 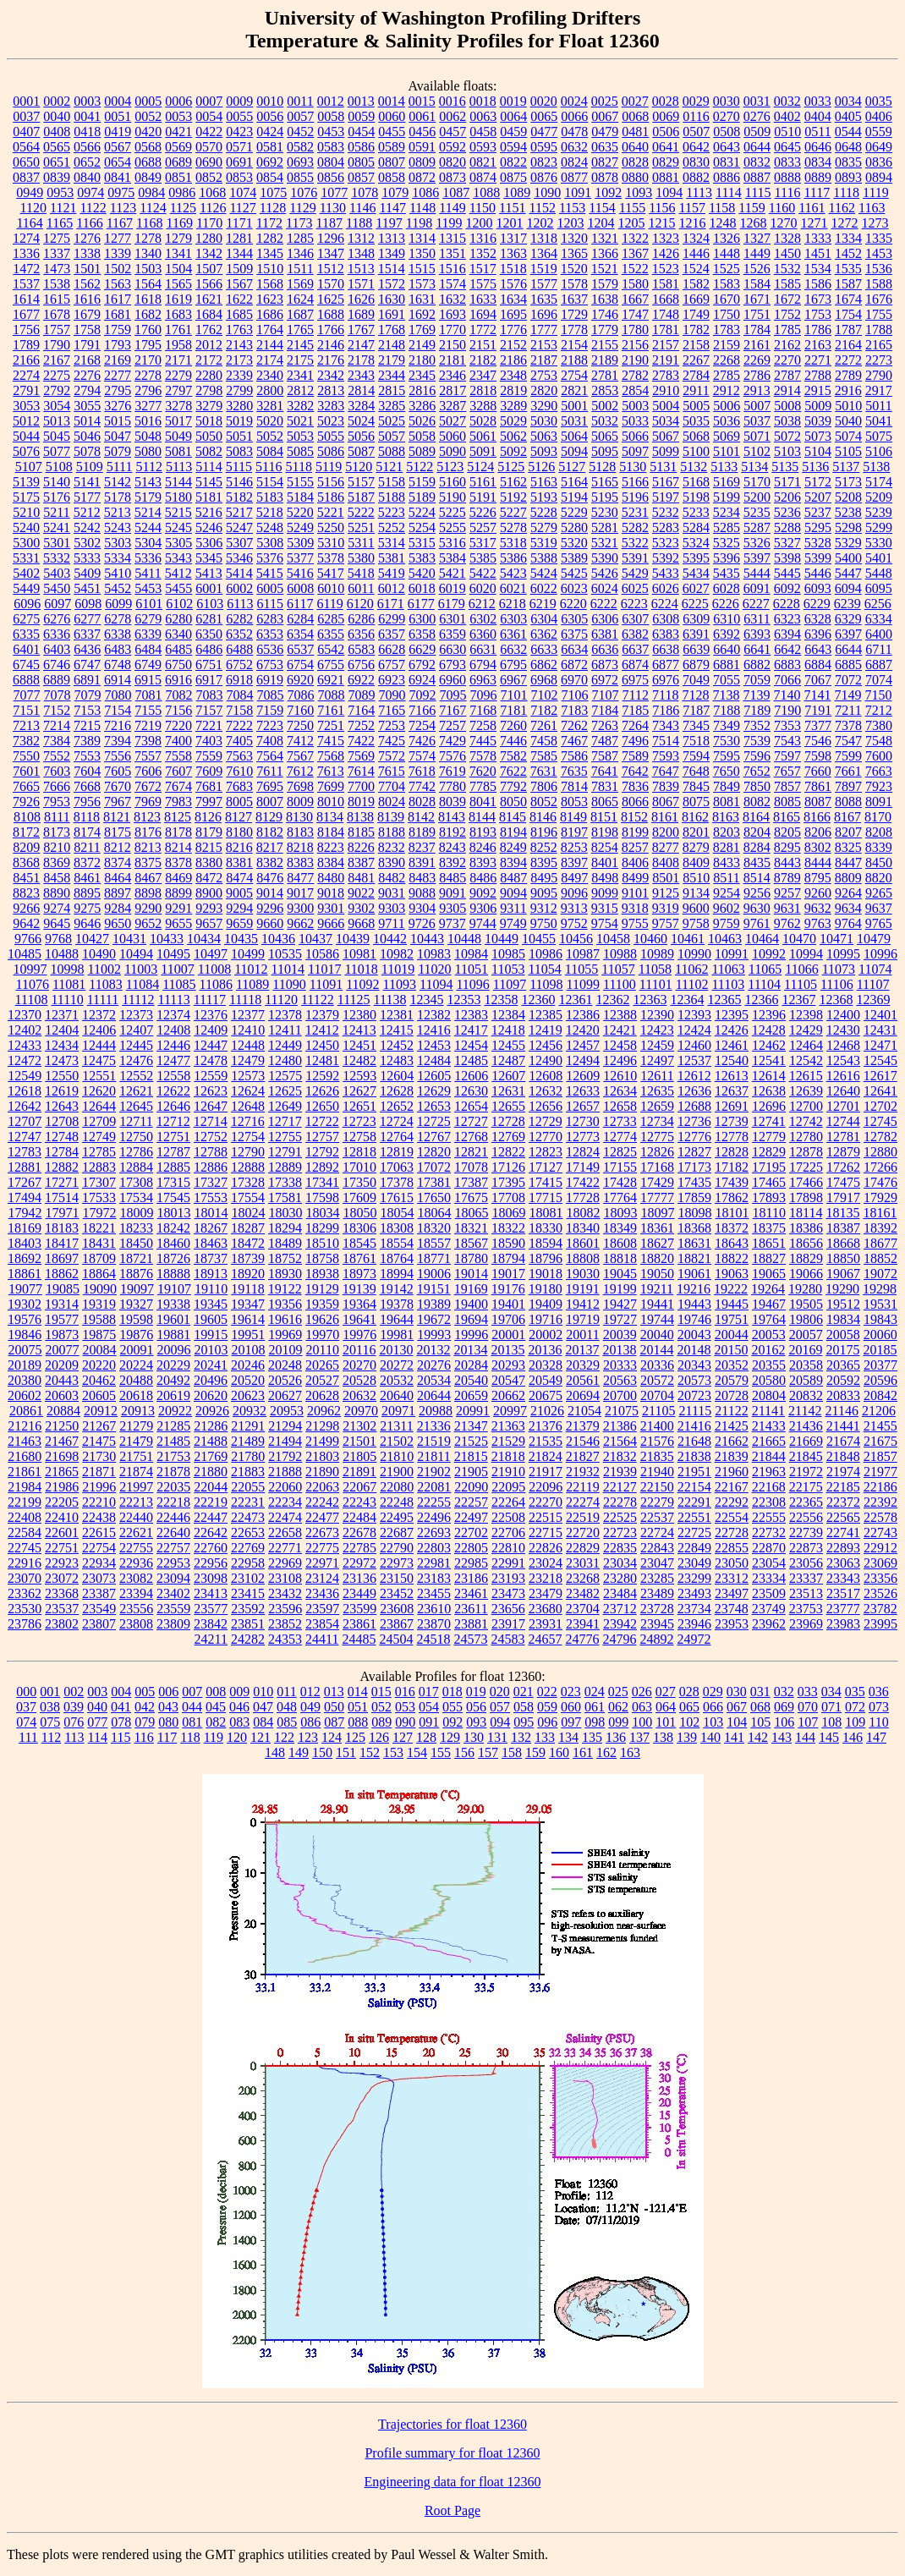 I want to click on 18034, so click(x=323, y=1213).